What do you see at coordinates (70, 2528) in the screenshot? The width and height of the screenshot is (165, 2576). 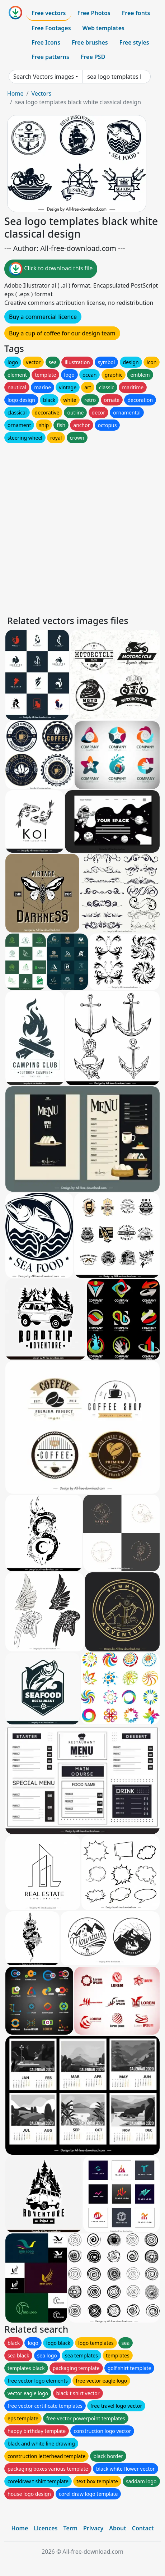 I see `Term` at bounding box center [70, 2528].